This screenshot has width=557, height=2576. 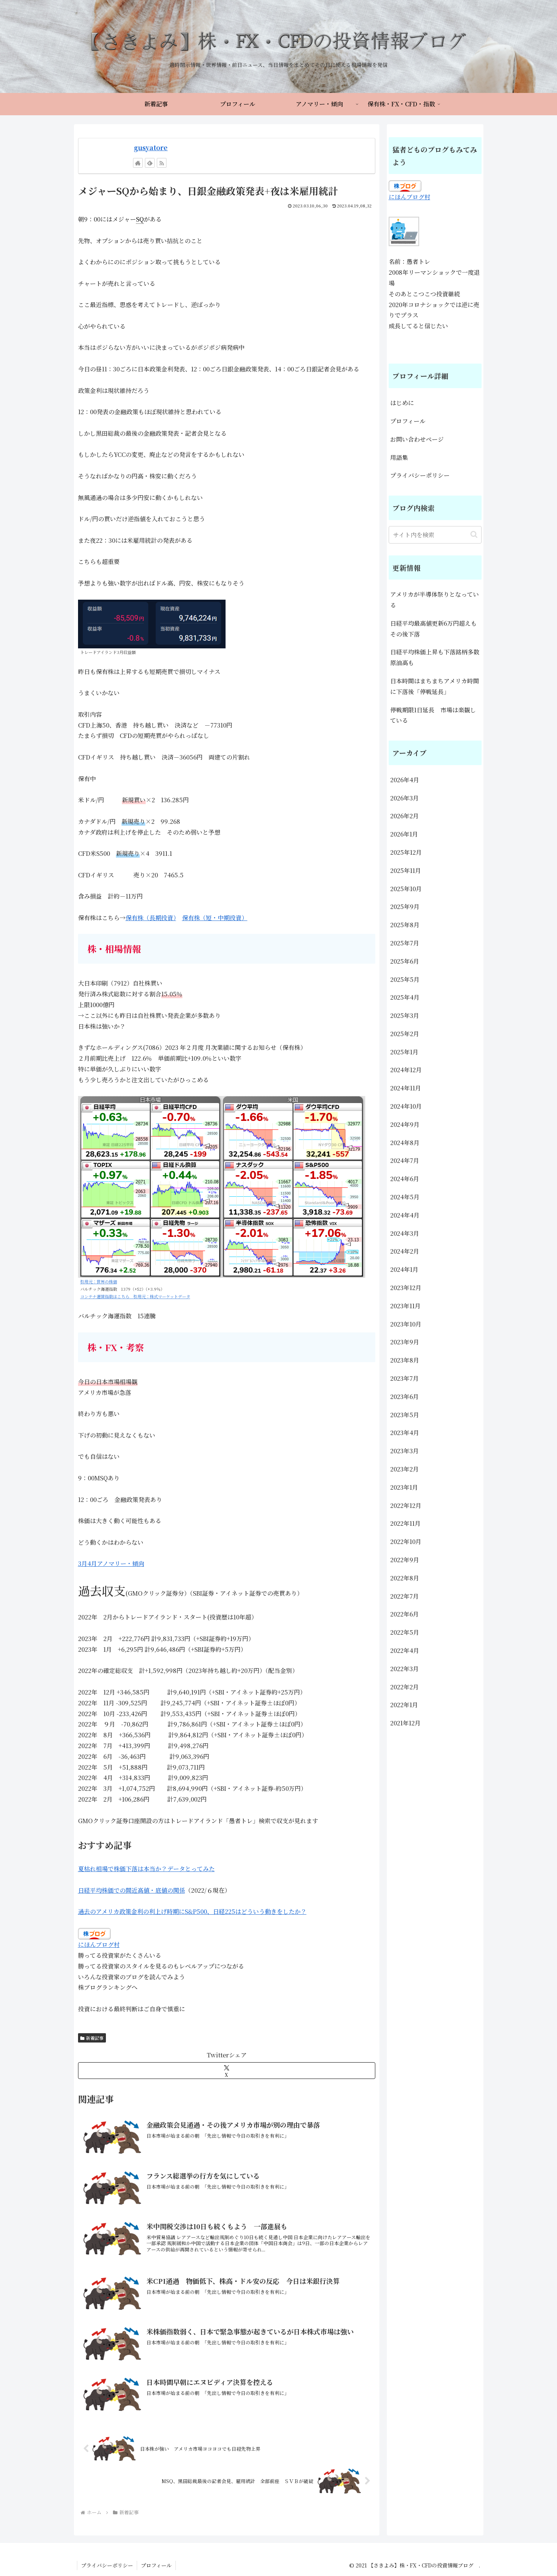 I want to click on お問い合わせページ, so click(x=417, y=439).